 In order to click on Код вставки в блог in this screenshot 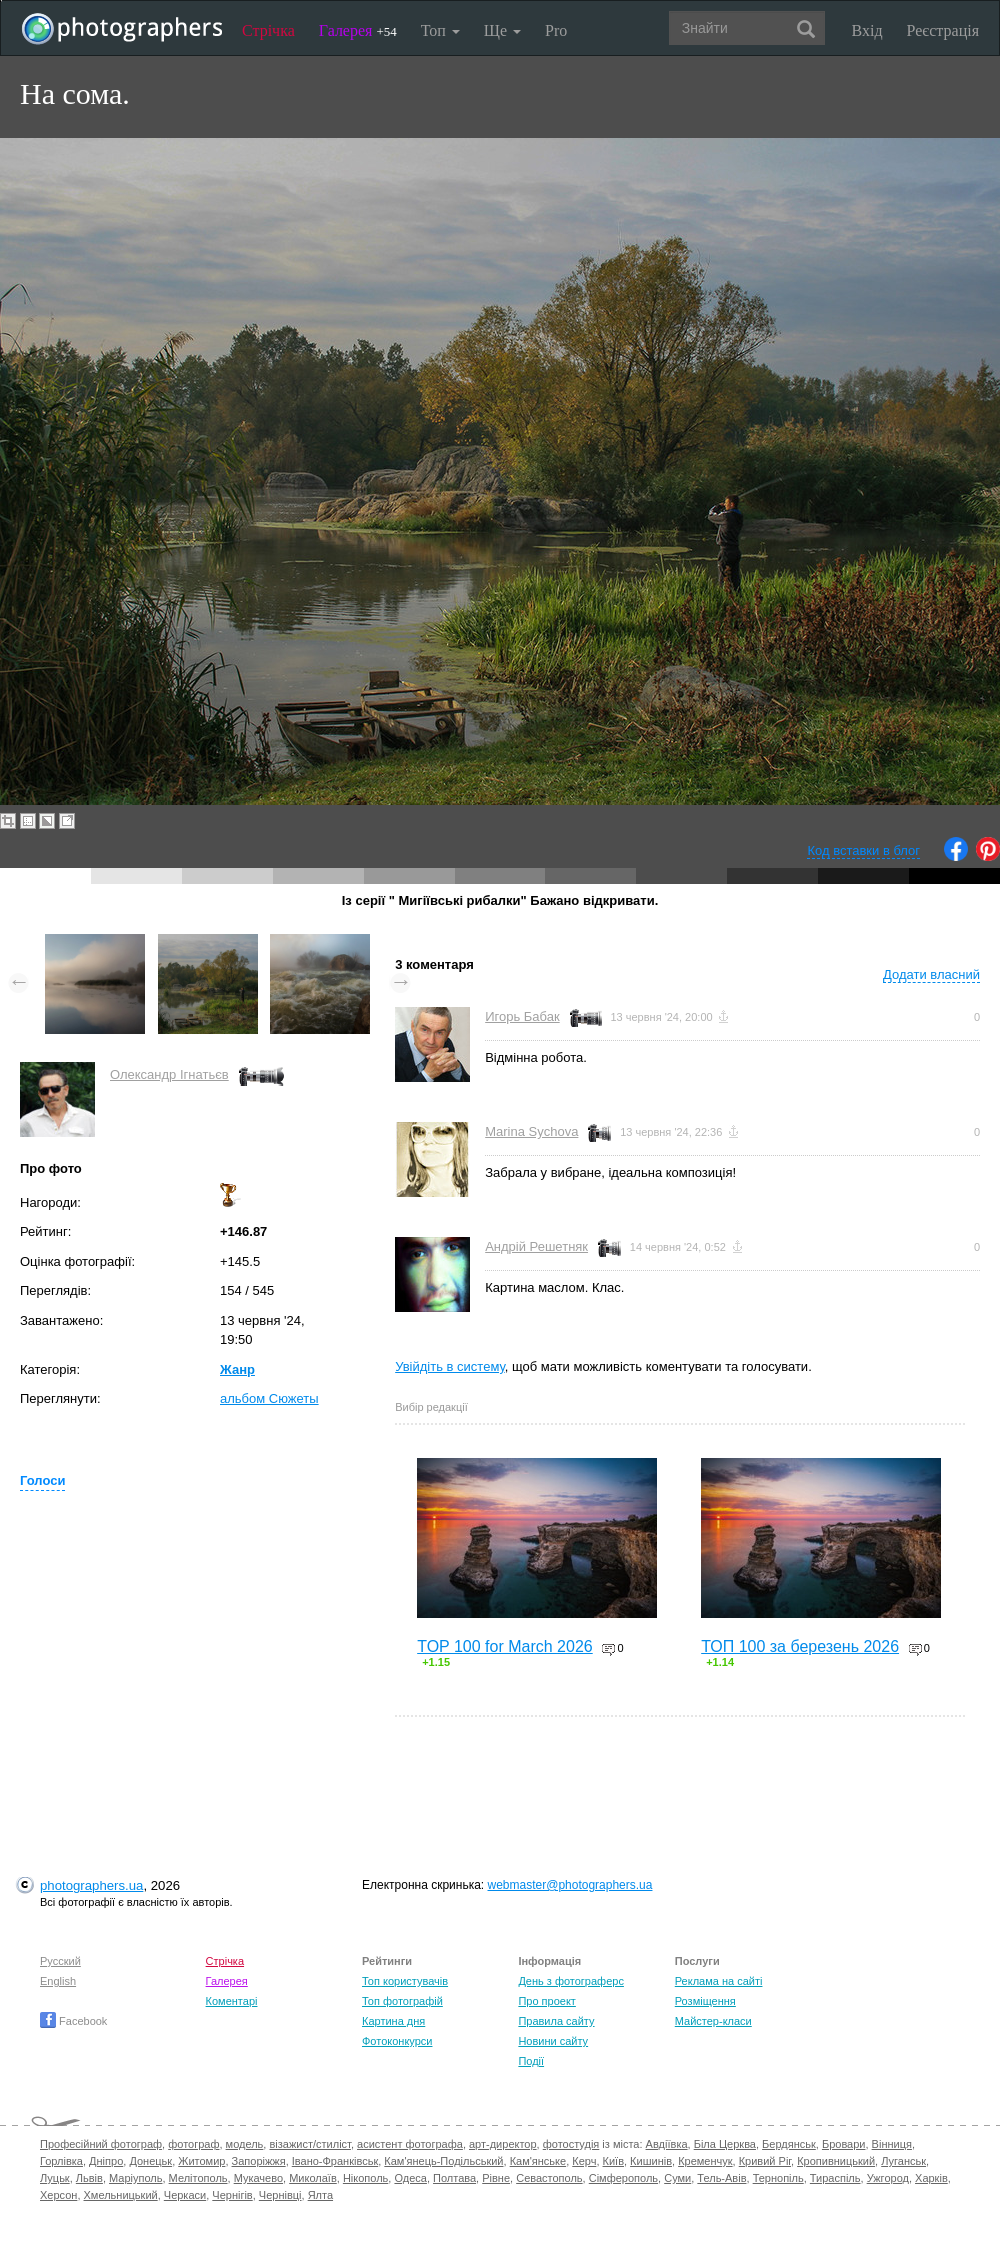, I will do `click(863, 850)`.